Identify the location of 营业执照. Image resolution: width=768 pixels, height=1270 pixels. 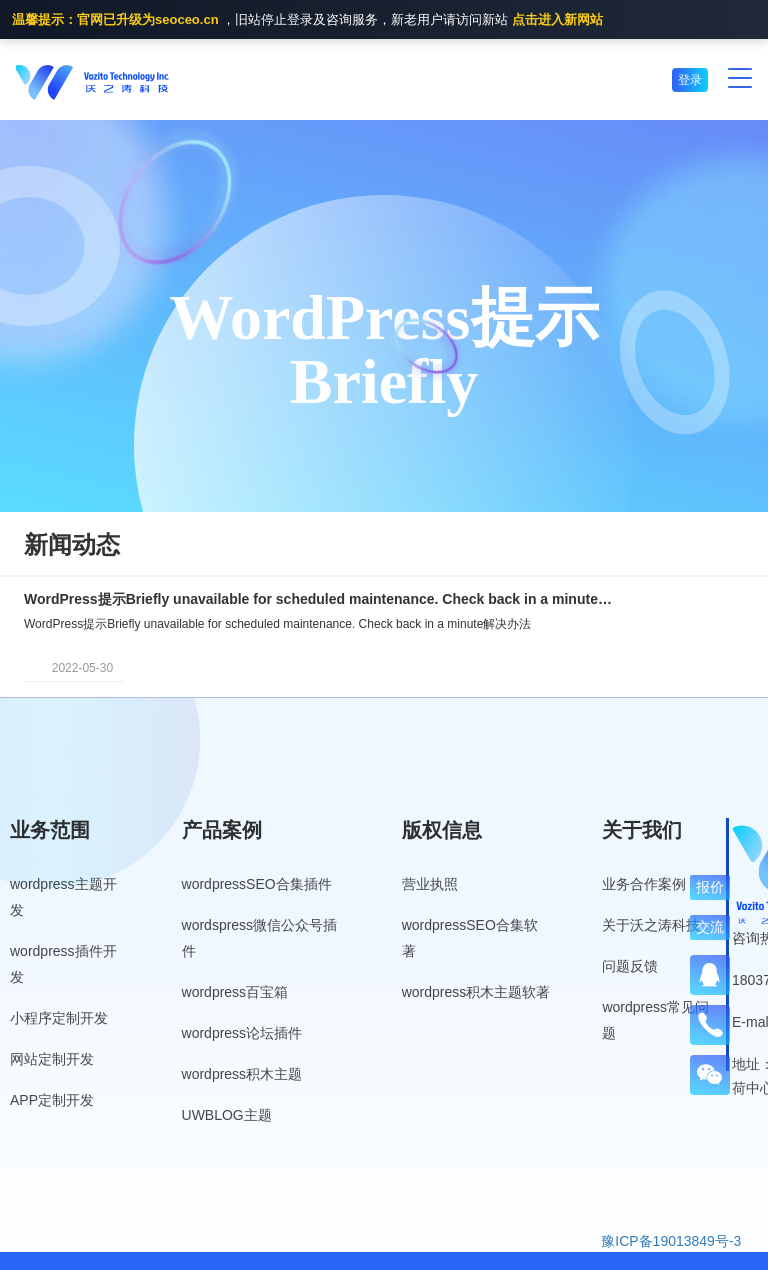
(430, 884).